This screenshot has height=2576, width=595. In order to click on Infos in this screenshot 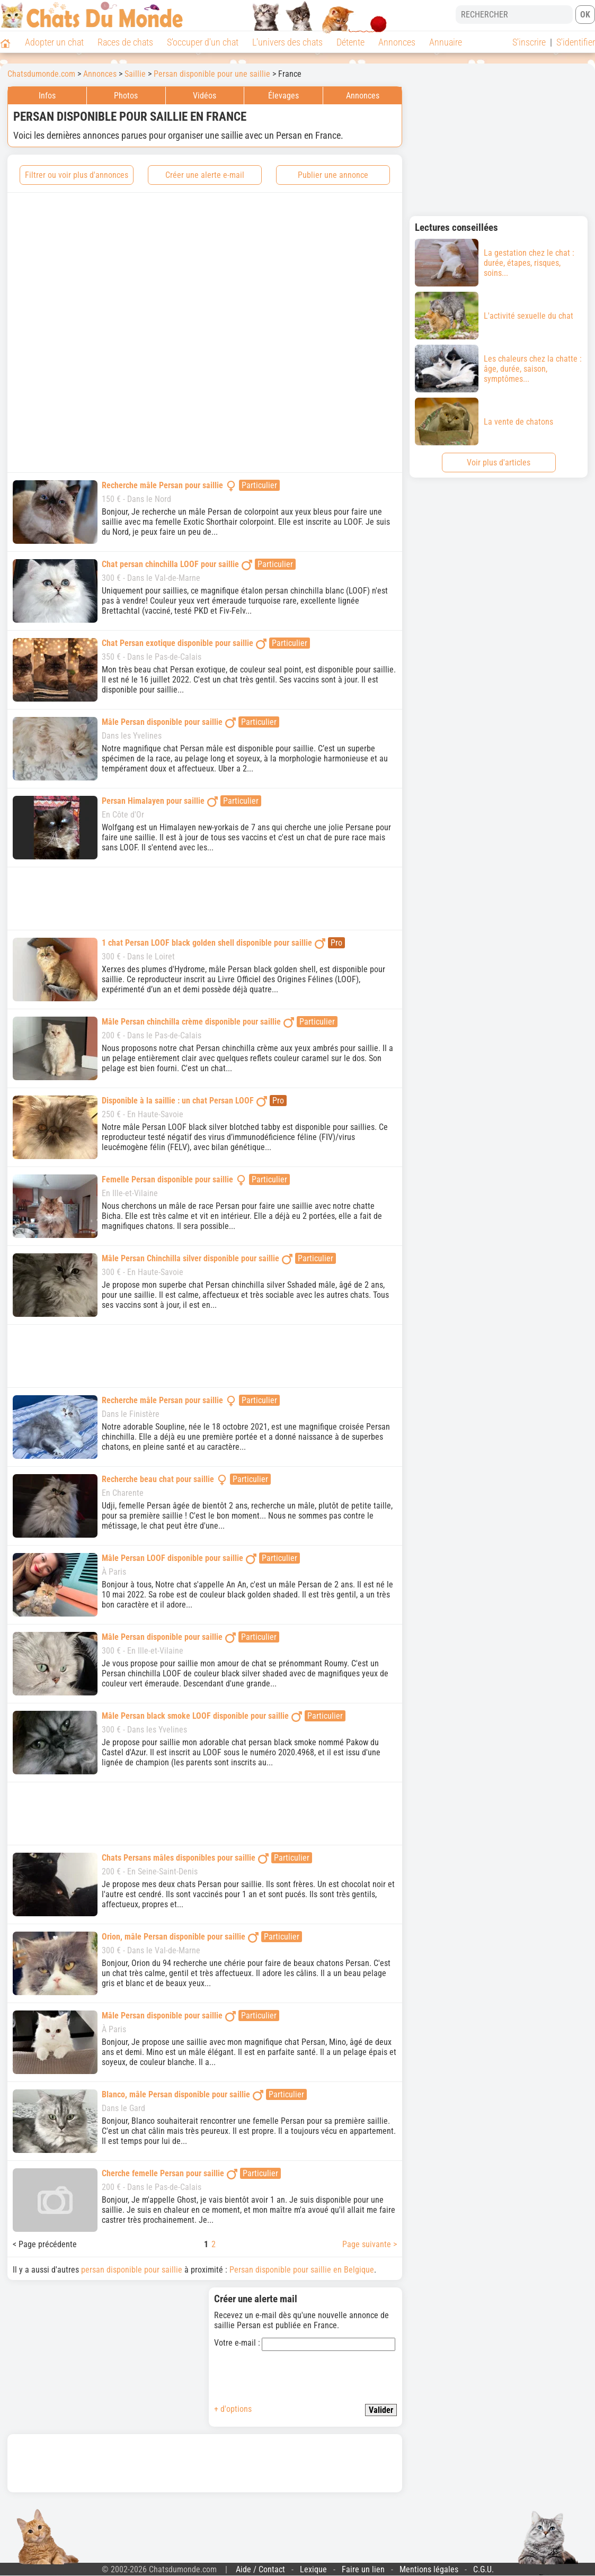, I will do `click(47, 96)`.